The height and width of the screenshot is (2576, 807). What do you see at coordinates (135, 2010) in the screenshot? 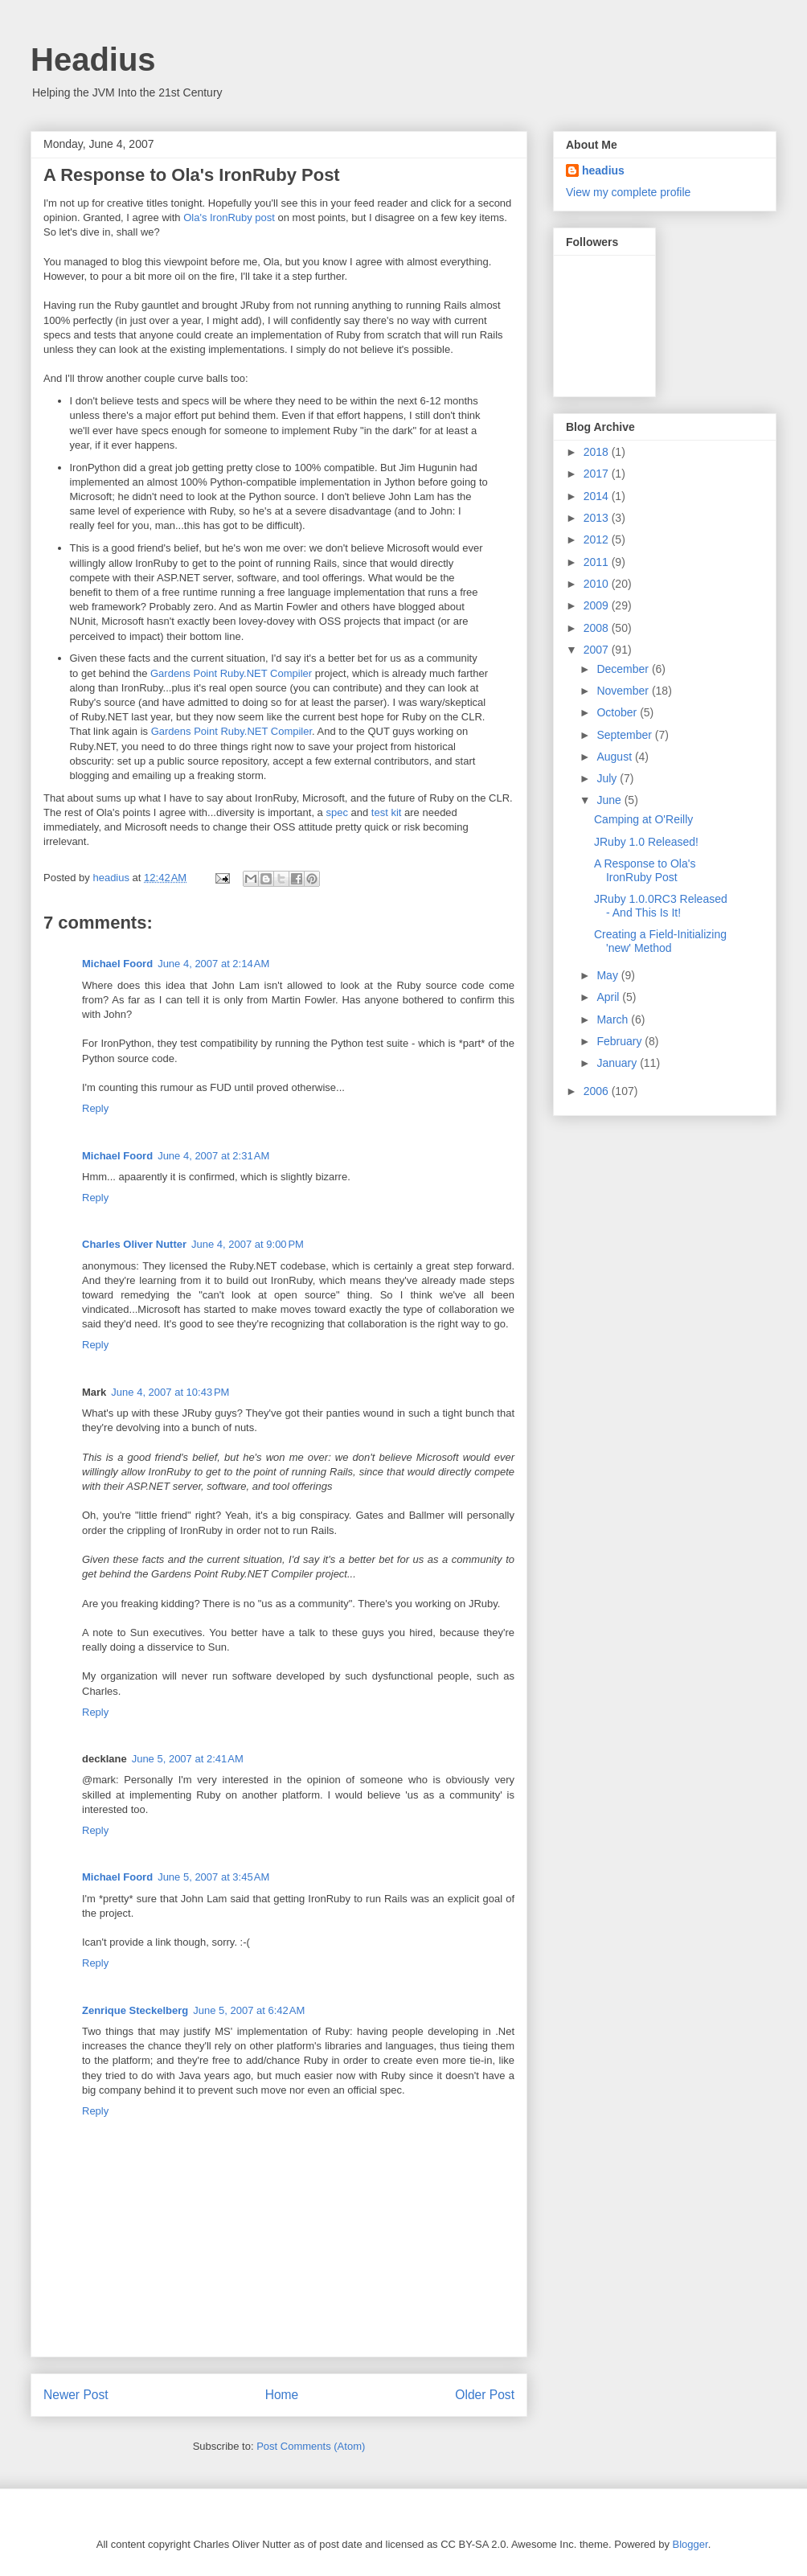
I see `Zenrique Steckelberg` at bounding box center [135, 2010].